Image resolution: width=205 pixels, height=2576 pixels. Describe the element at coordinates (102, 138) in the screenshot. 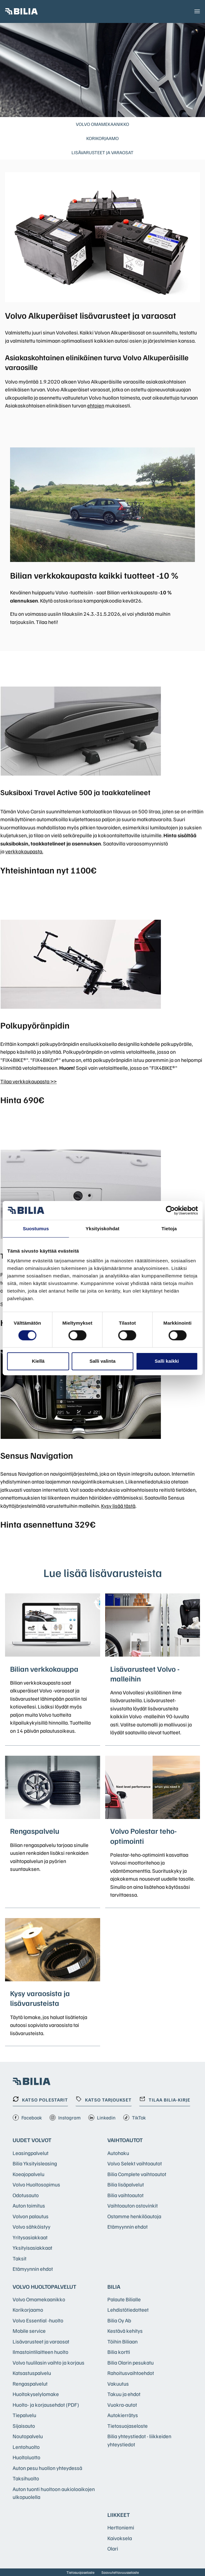

I see `Korikorjaamo` at that location.